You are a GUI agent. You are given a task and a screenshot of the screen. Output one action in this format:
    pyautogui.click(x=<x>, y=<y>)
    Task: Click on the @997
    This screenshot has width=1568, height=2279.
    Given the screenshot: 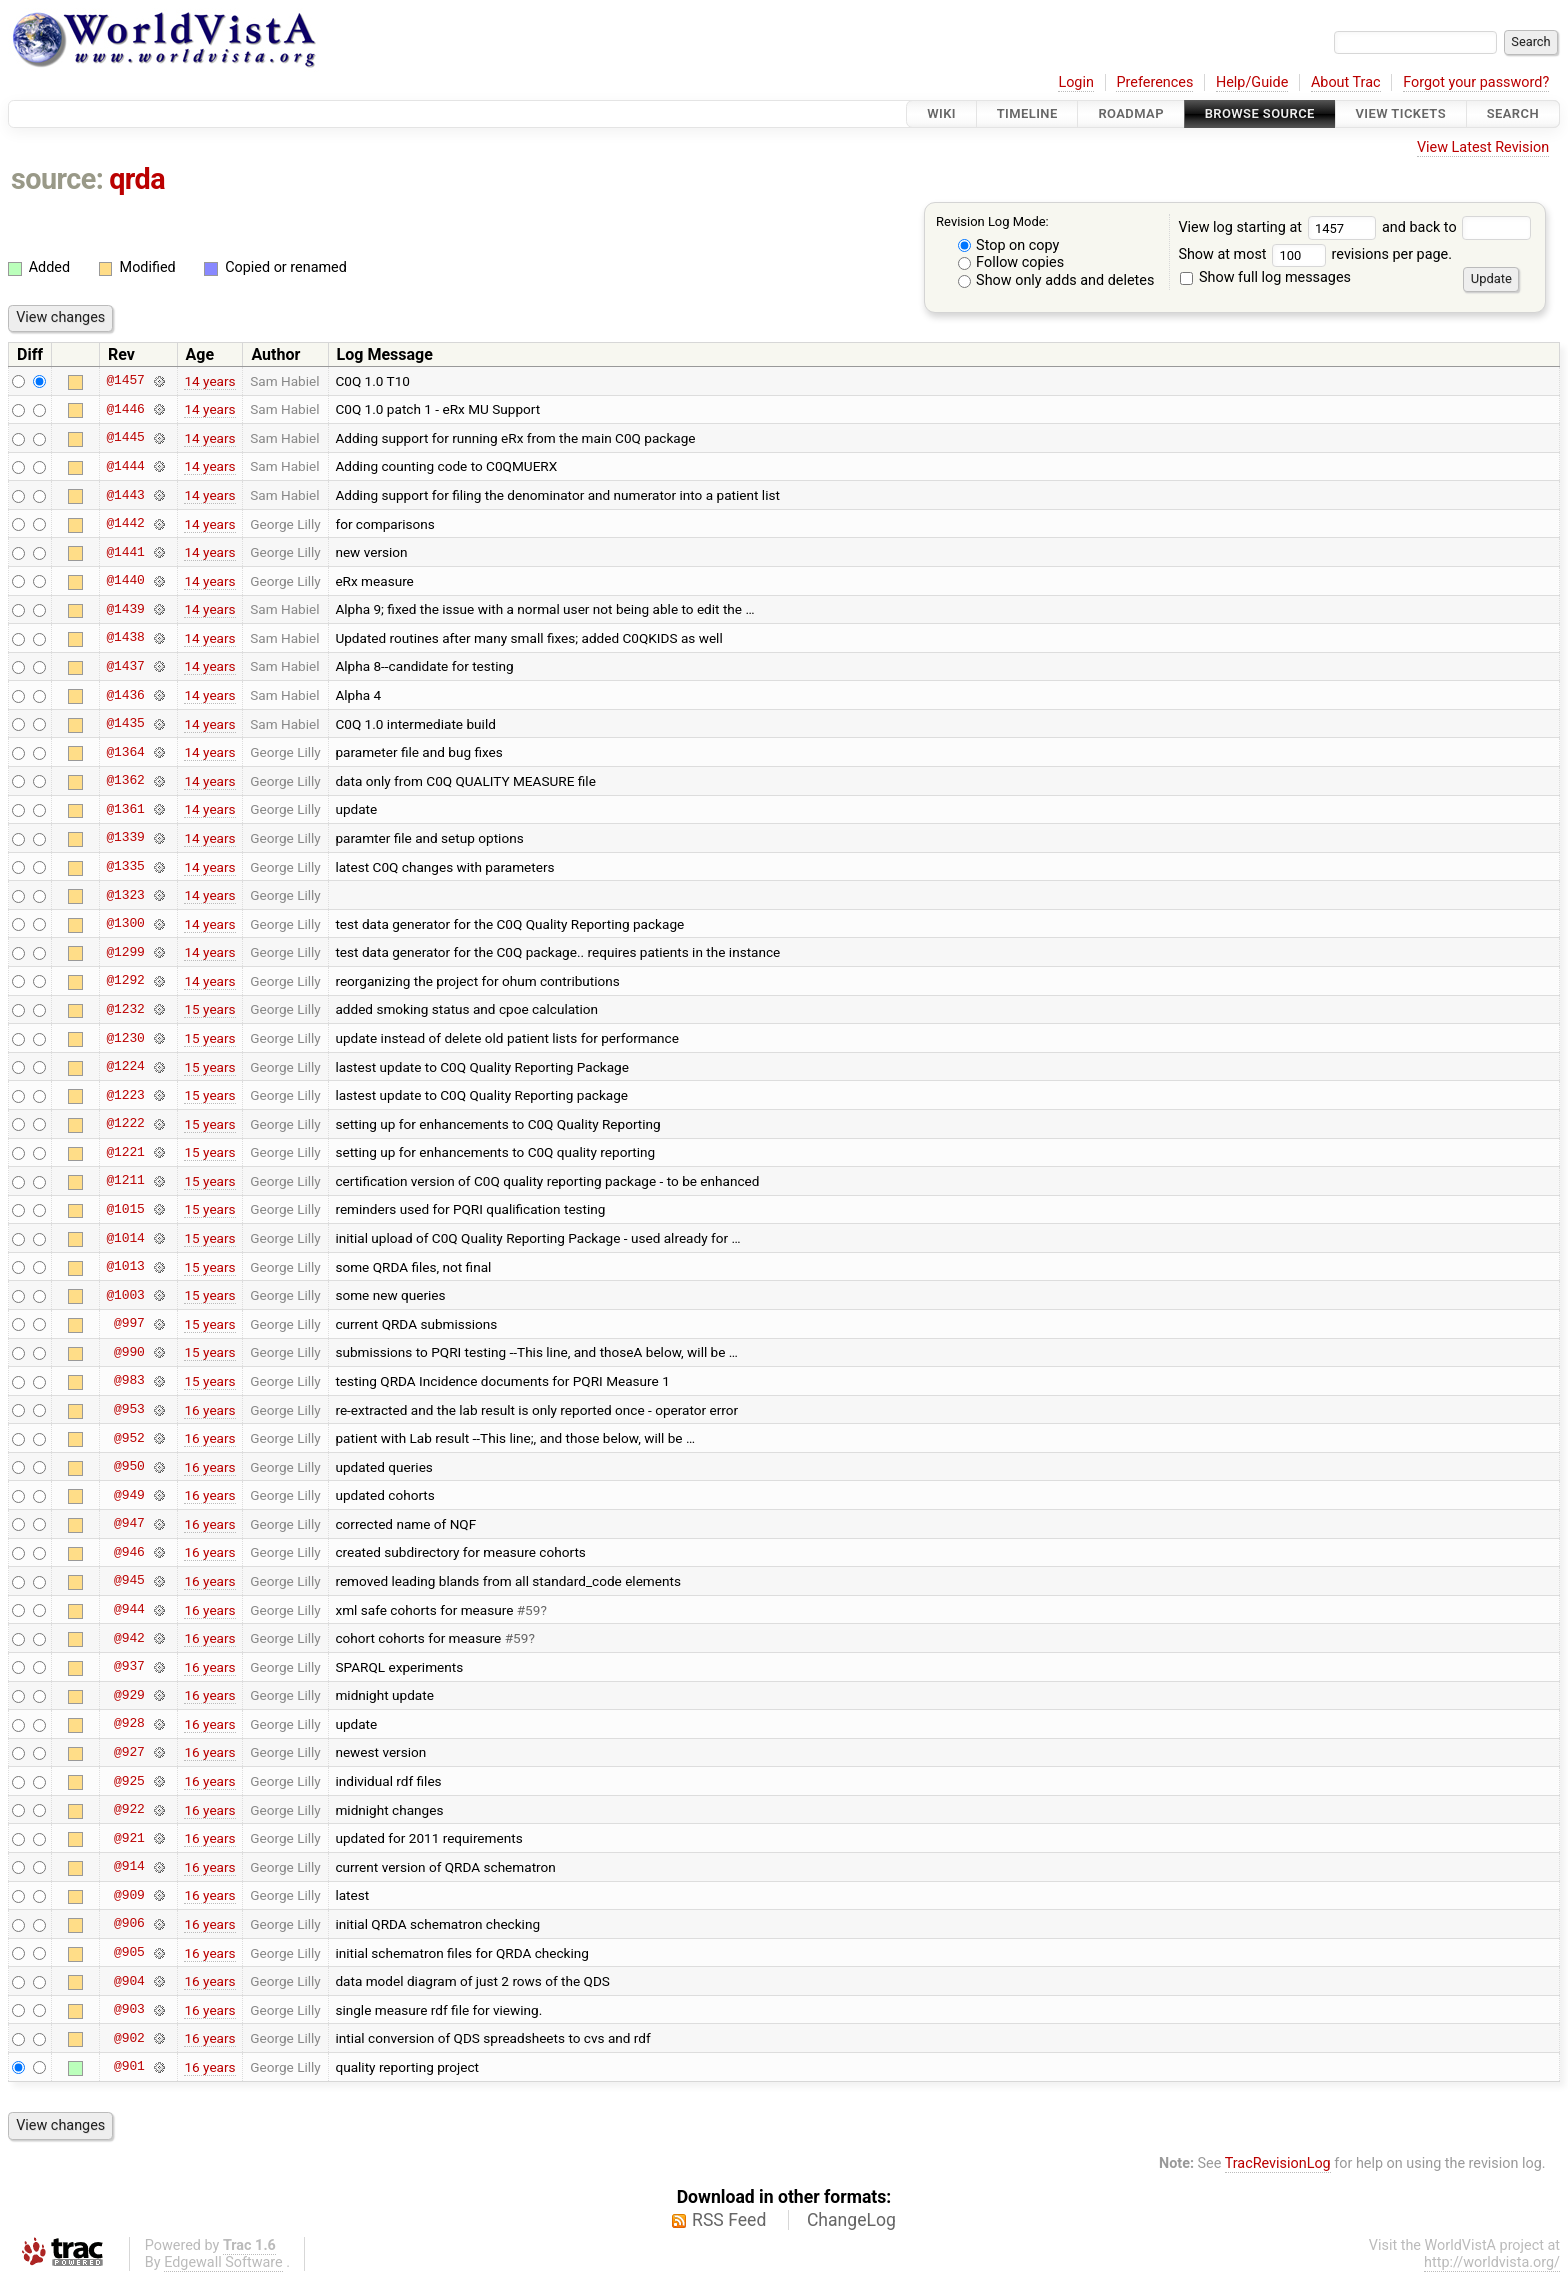 What is the action you would take?
    pyautogui.click(x=129, y=1324)
    